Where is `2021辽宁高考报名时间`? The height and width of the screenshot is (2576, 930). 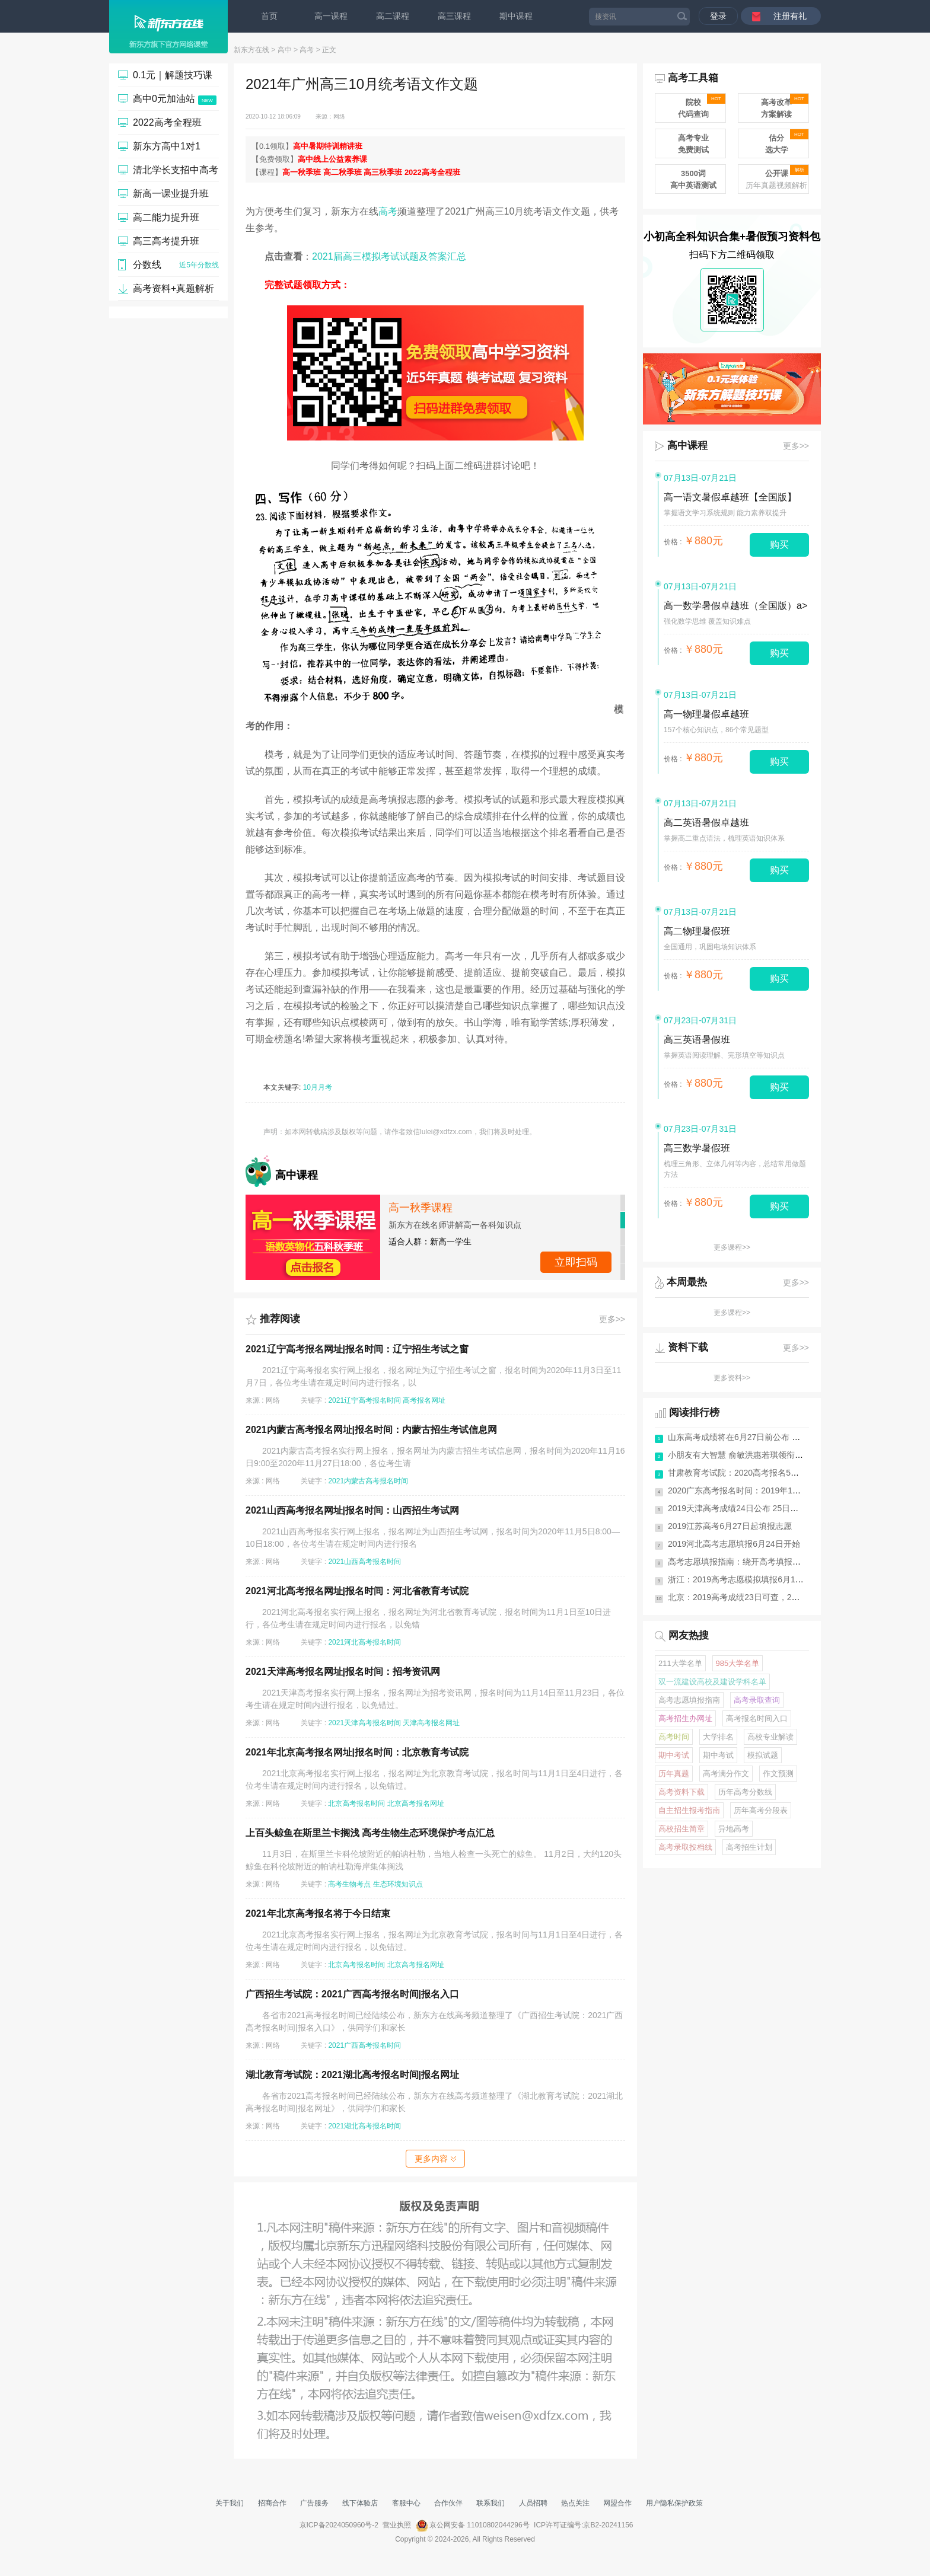 2021辽宁高考报名时间 is located at coordinates (364, 1400).